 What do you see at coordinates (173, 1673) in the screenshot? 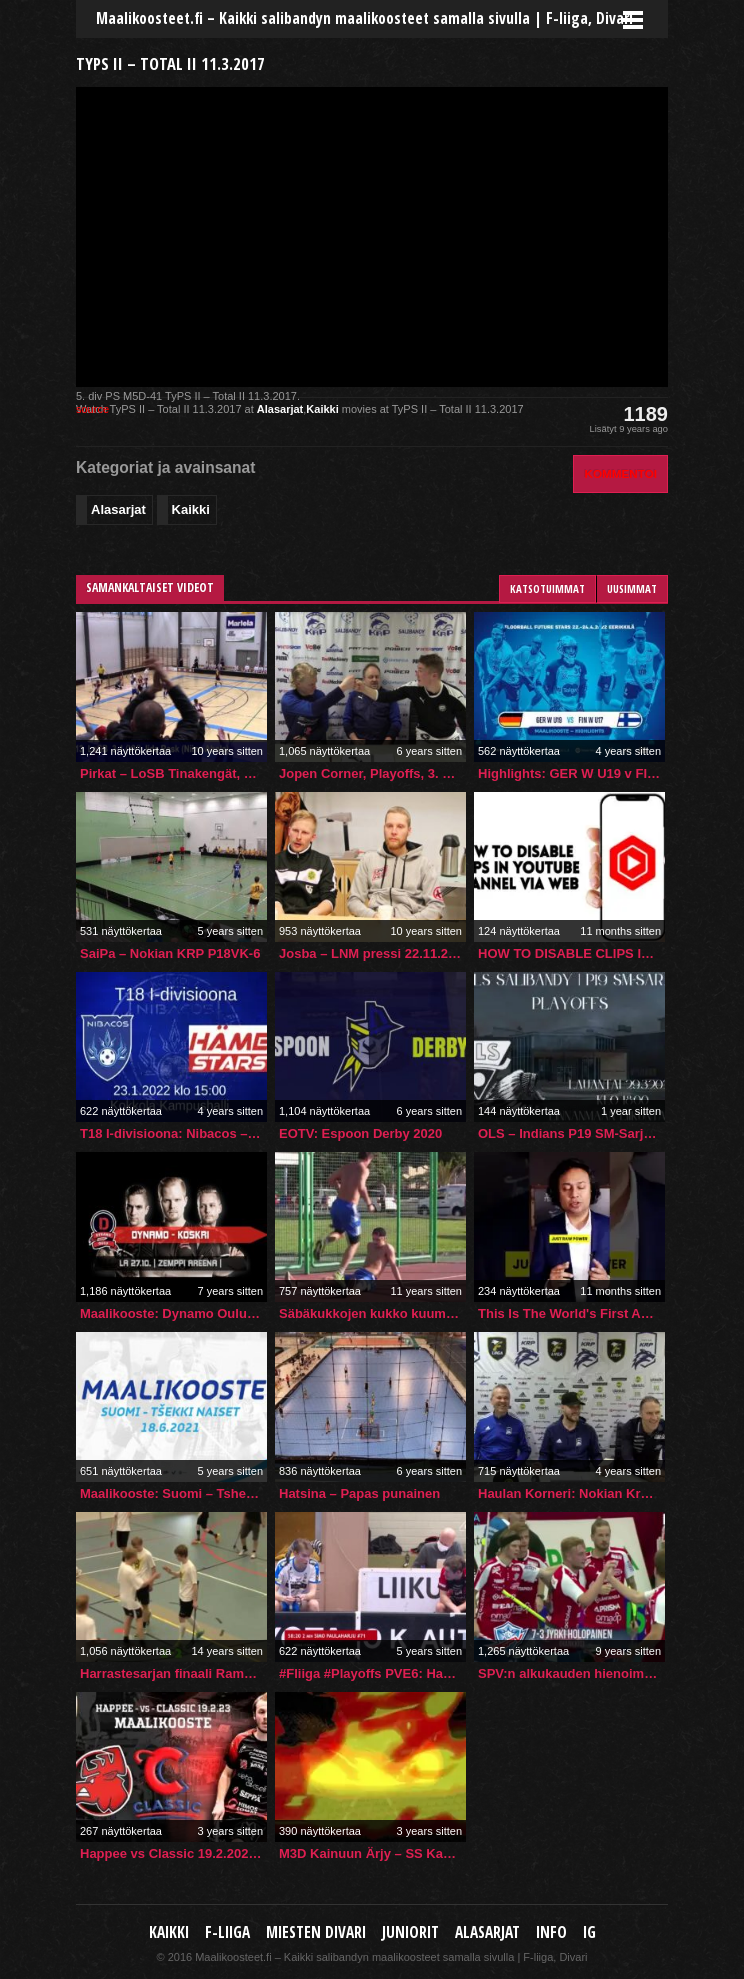
I see `Harrastesarjan finaali Rampa Babosa – Sopranos` at bounding box center [173, 1673].